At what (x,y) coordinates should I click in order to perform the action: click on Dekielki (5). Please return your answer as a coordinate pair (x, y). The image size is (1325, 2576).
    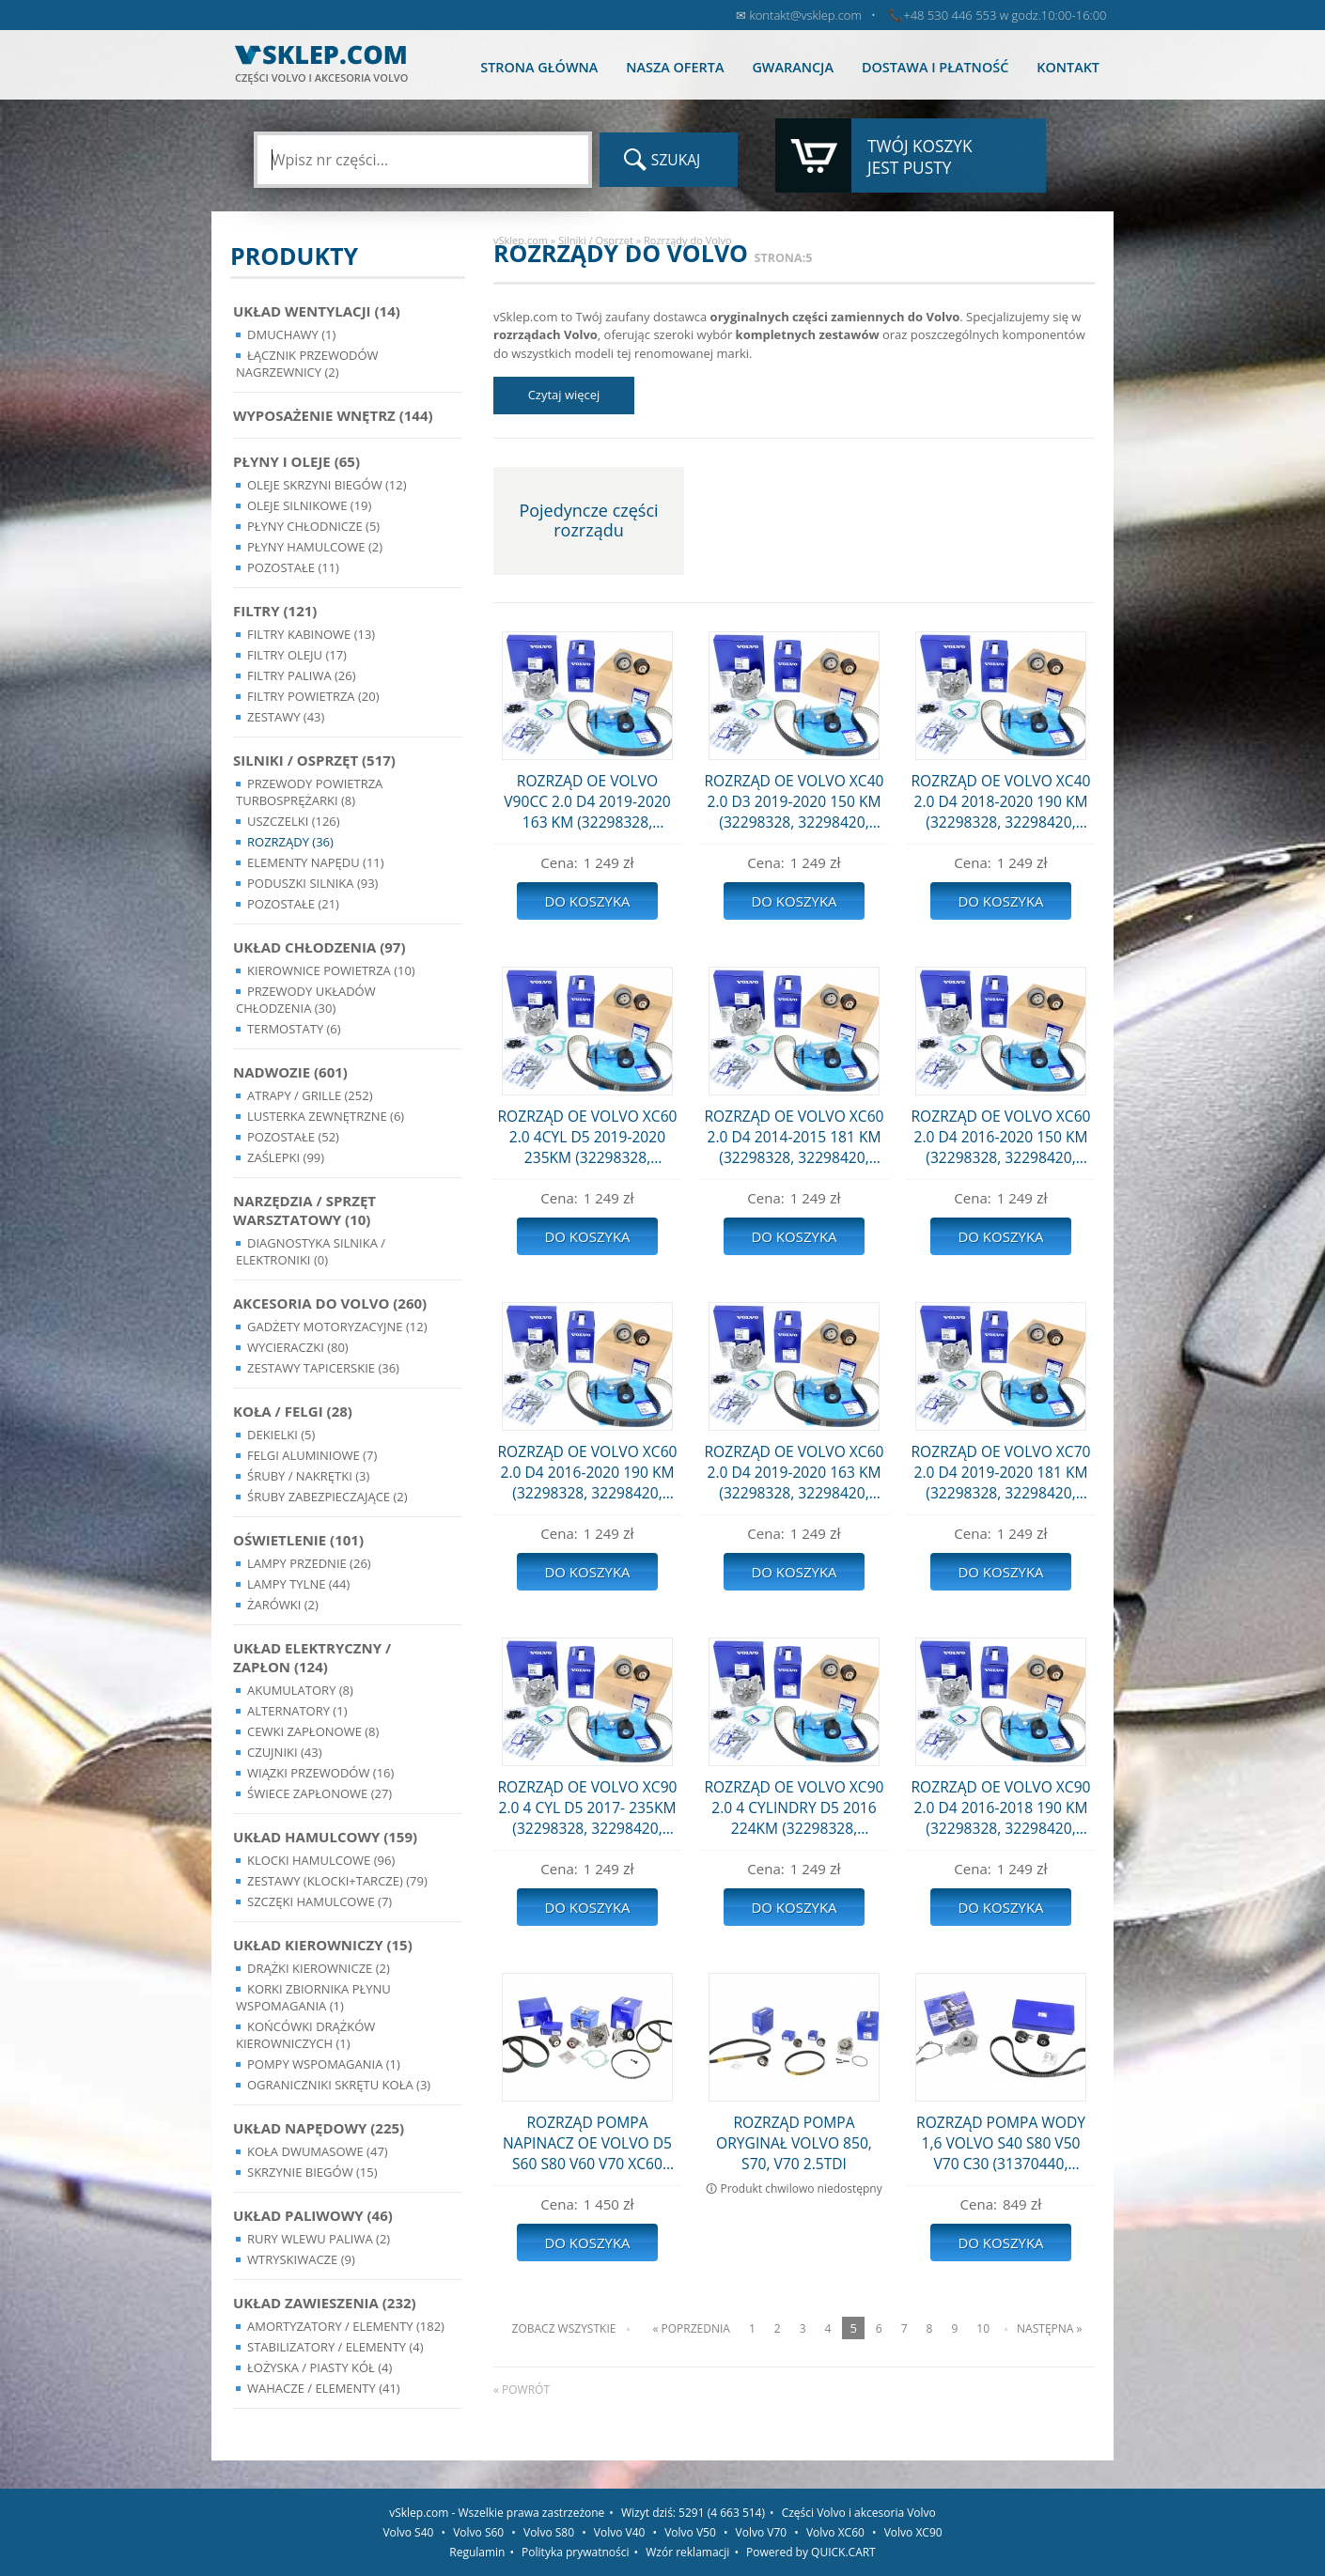
    Looking at the image, I should click on (281, 1434).